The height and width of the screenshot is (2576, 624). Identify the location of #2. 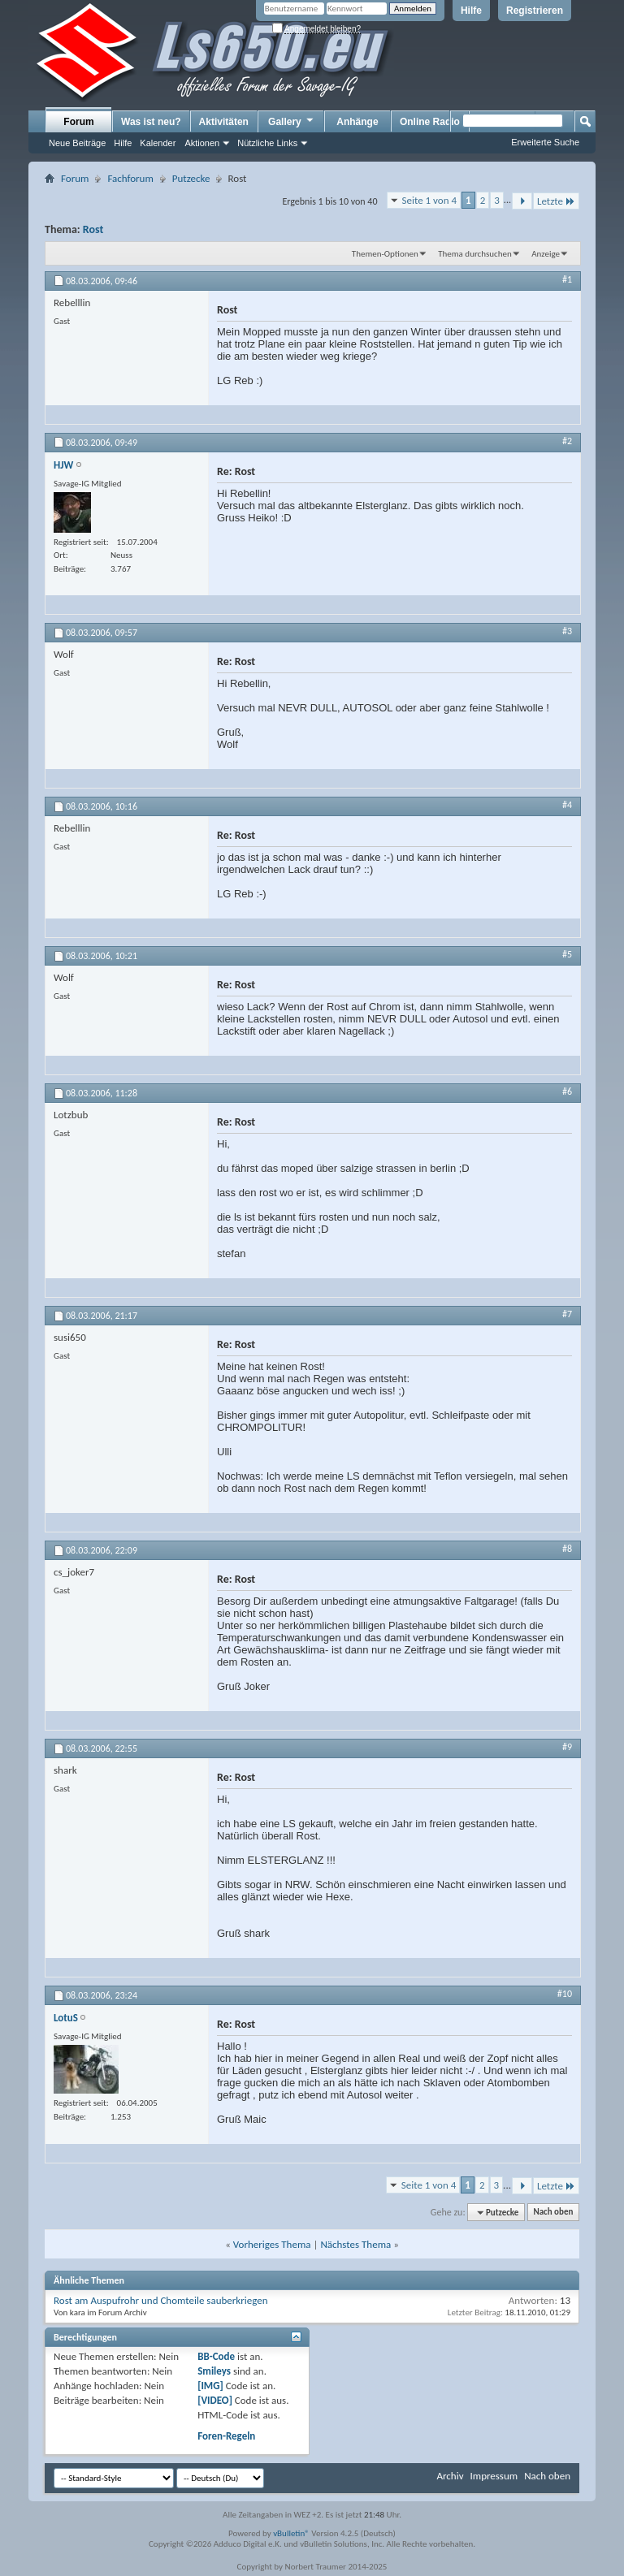
(567, 441).